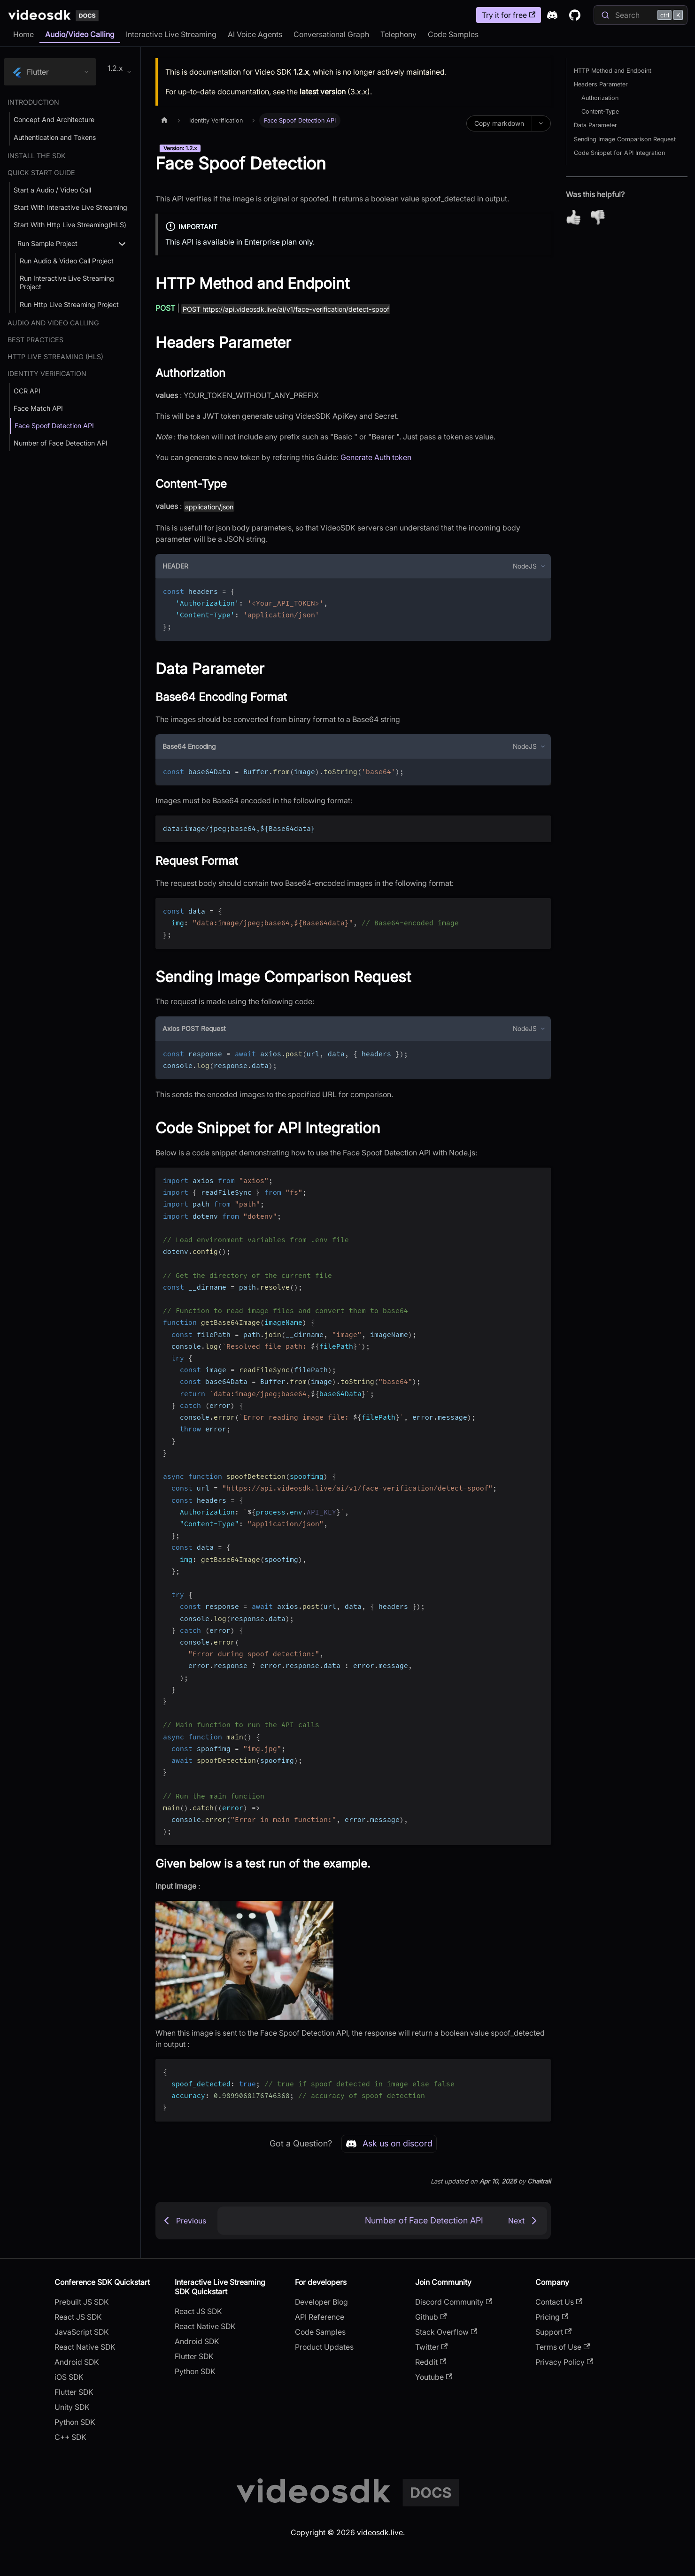  Describe the element at coordinates (612, 70) in the screenshot. I see `HTTP Method and Endpoint` at that location.